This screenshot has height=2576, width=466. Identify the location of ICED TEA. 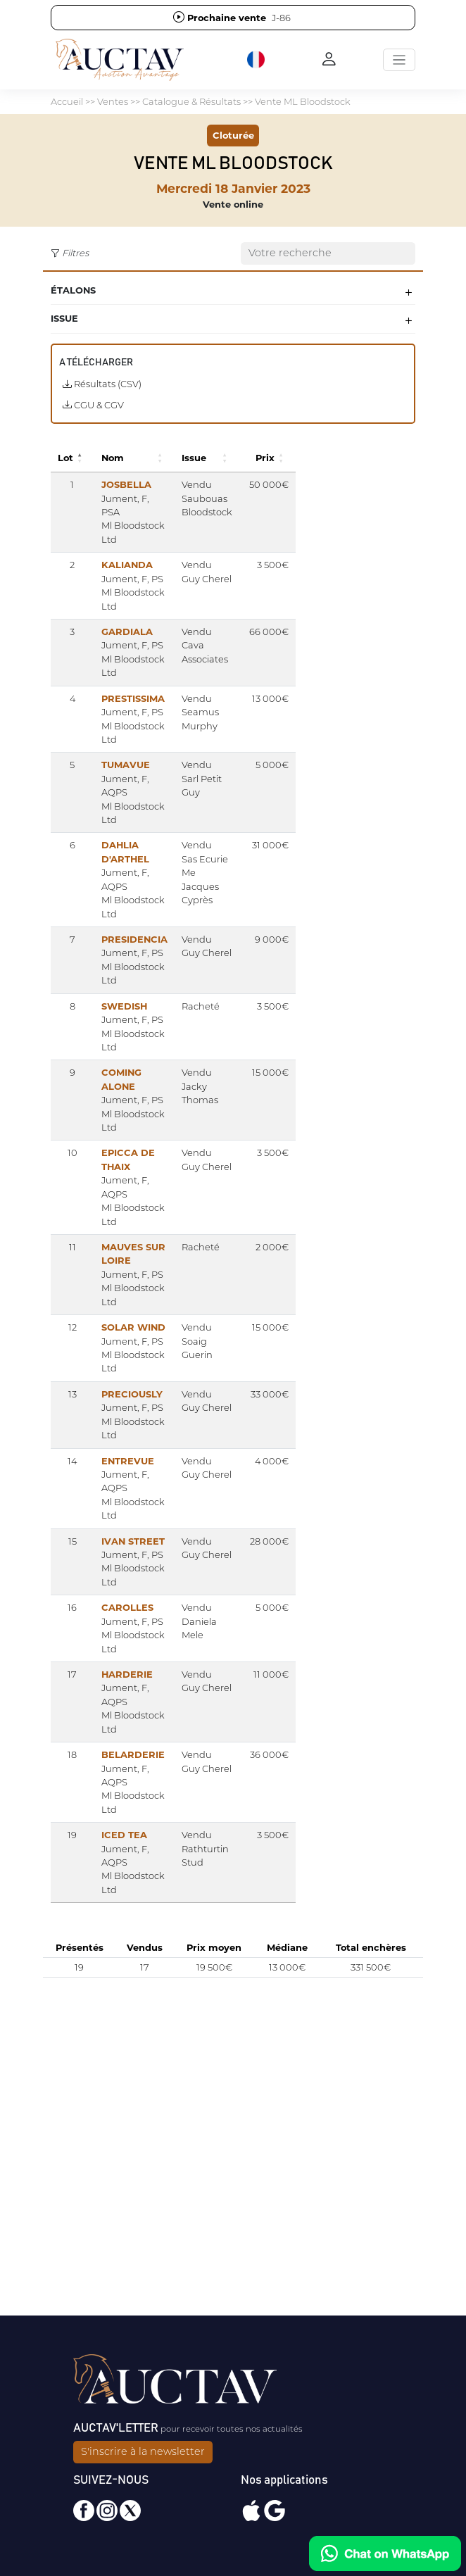
(124, 1834).